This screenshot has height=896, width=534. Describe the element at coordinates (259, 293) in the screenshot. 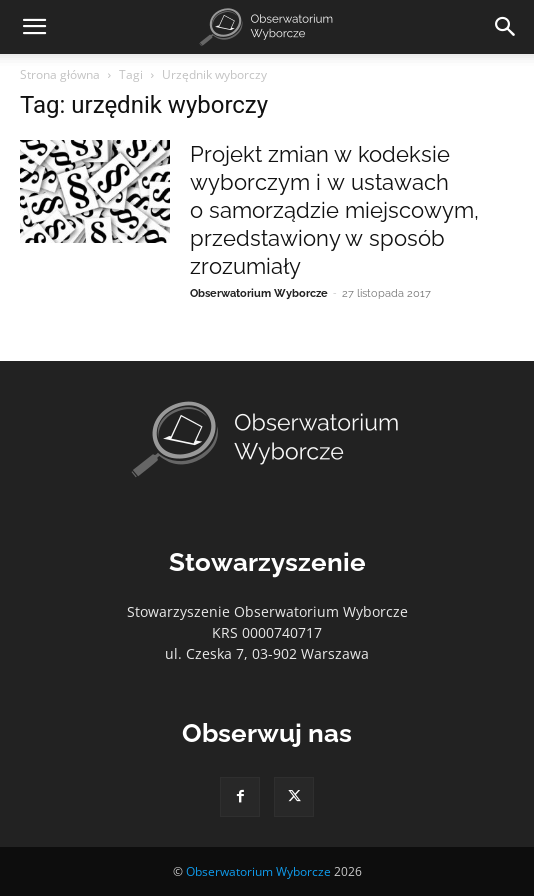

I see `Obserwatorium Wyborcze` at that location.